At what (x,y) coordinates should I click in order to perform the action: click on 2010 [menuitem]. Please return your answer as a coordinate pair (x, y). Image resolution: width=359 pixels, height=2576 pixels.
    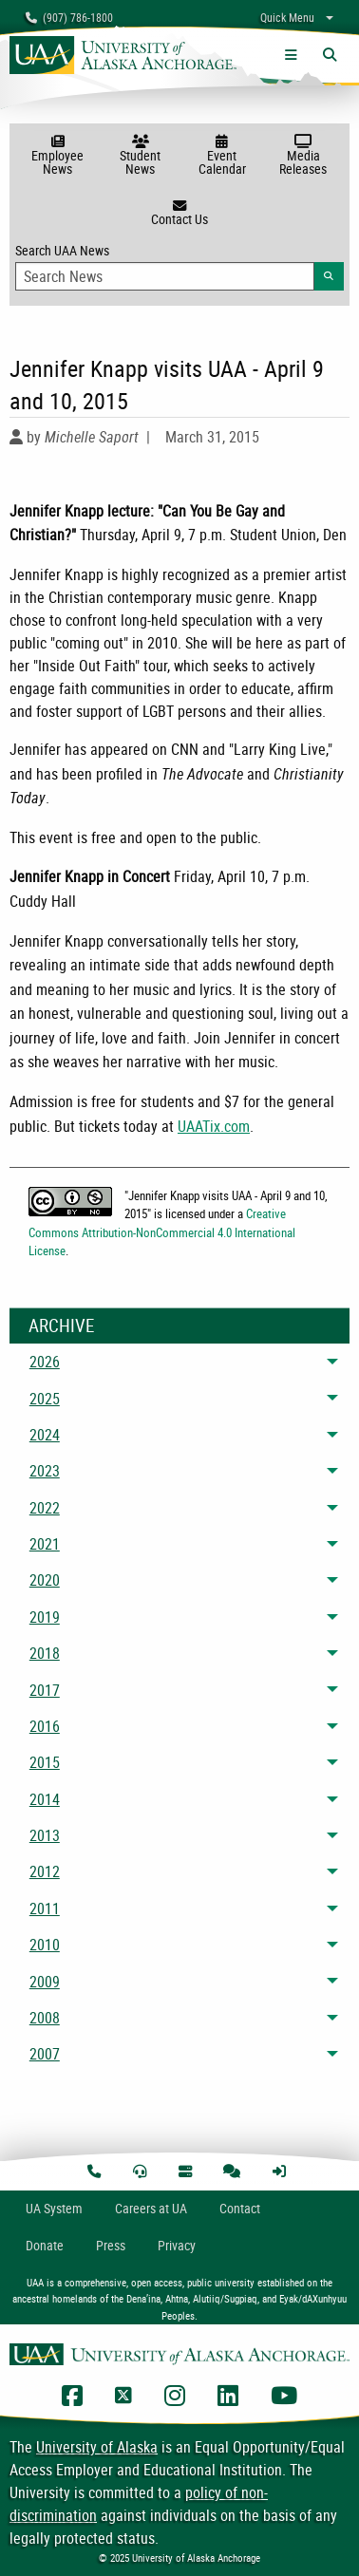
    Looking at the image, I should click on (44, 1944).